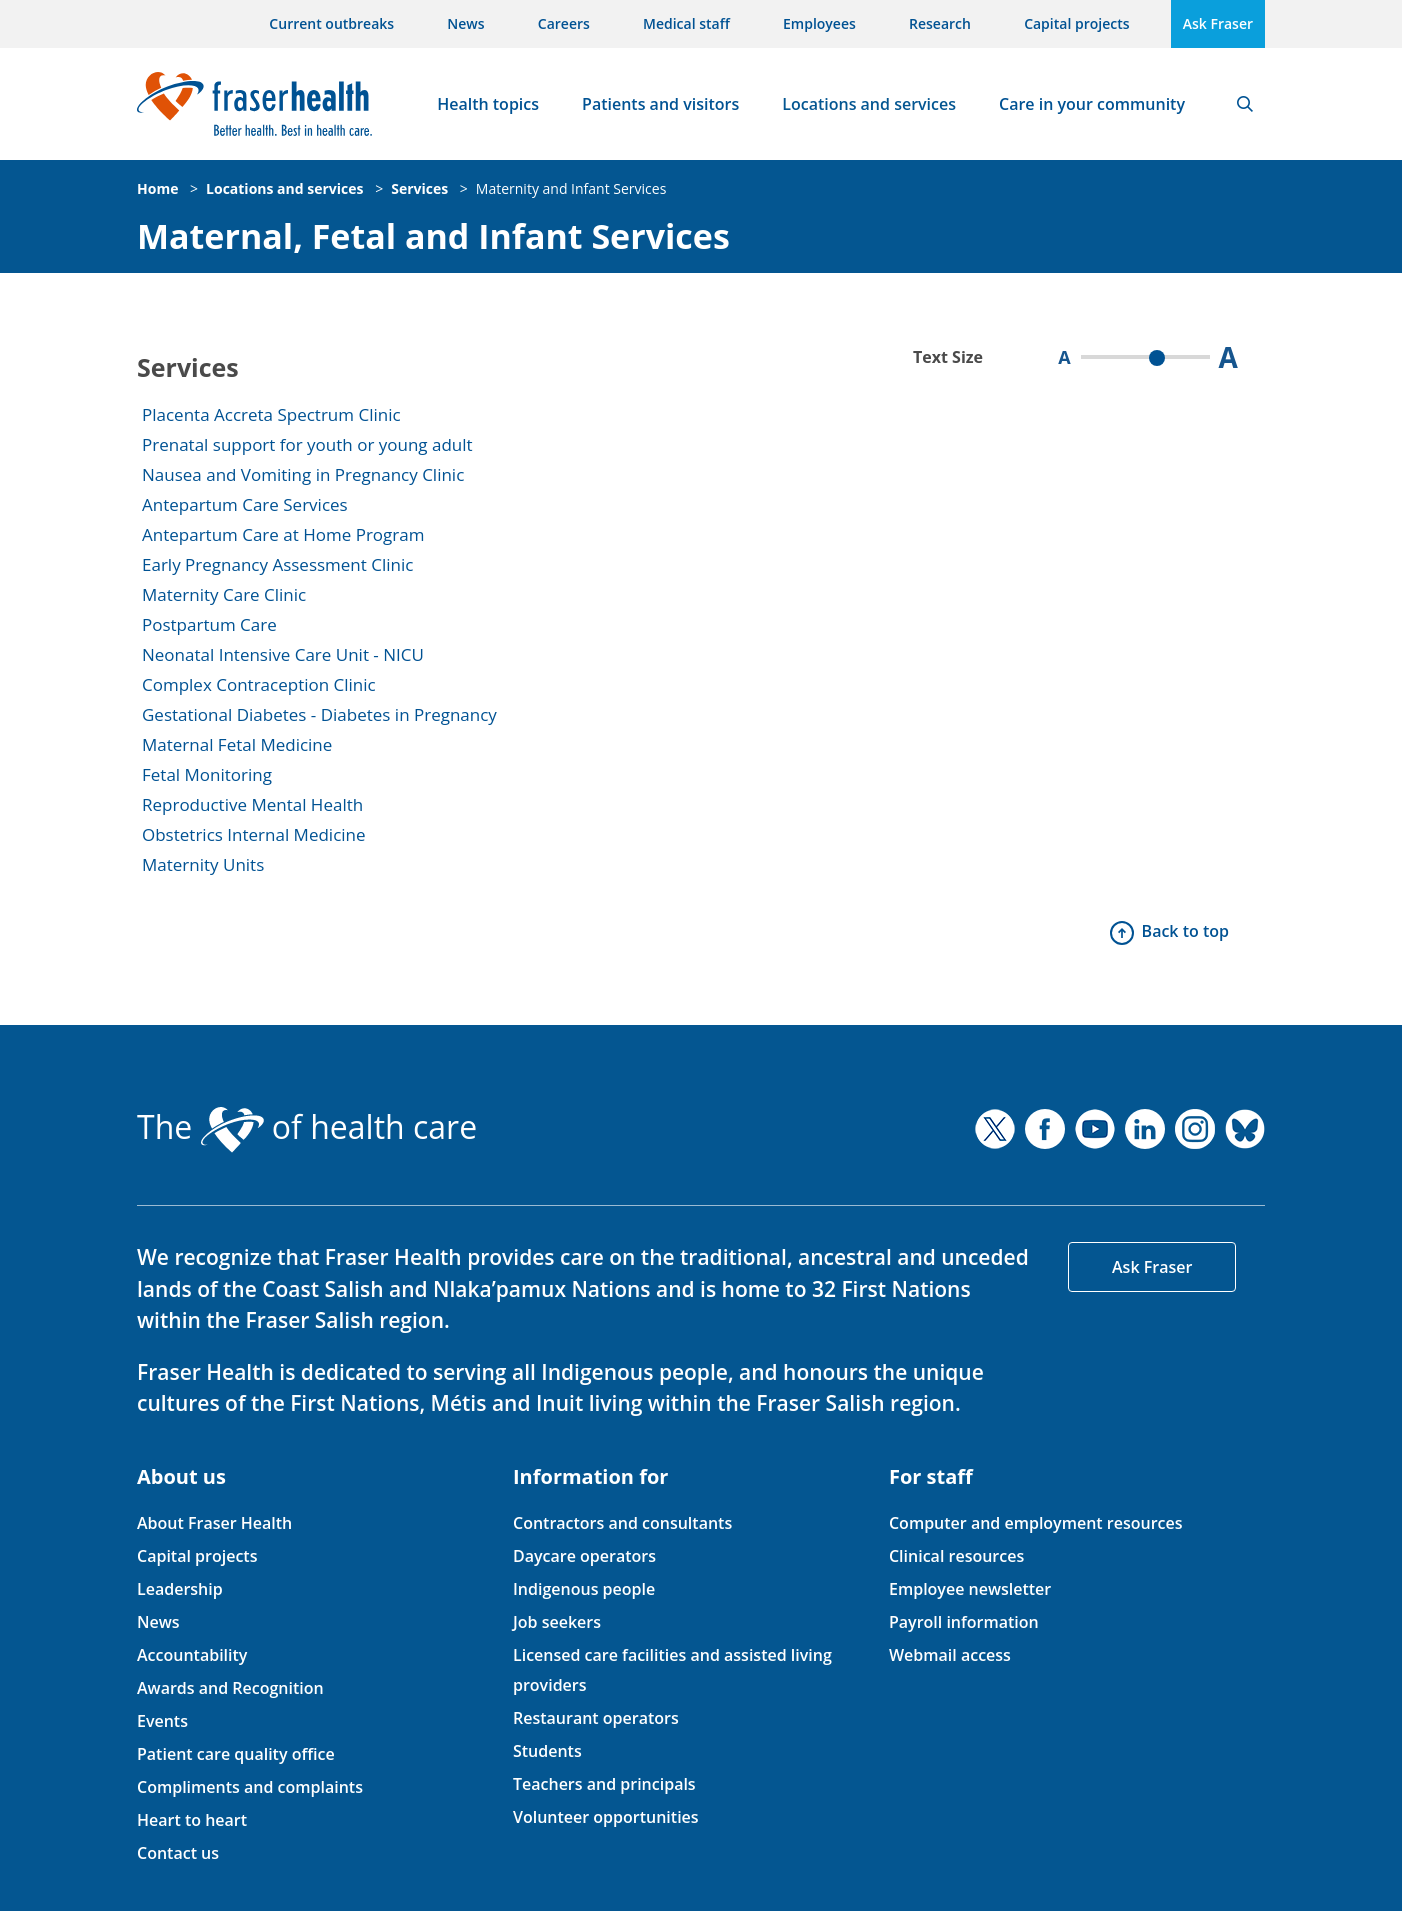  I want to click on Job seekers, so click(557, 1622).